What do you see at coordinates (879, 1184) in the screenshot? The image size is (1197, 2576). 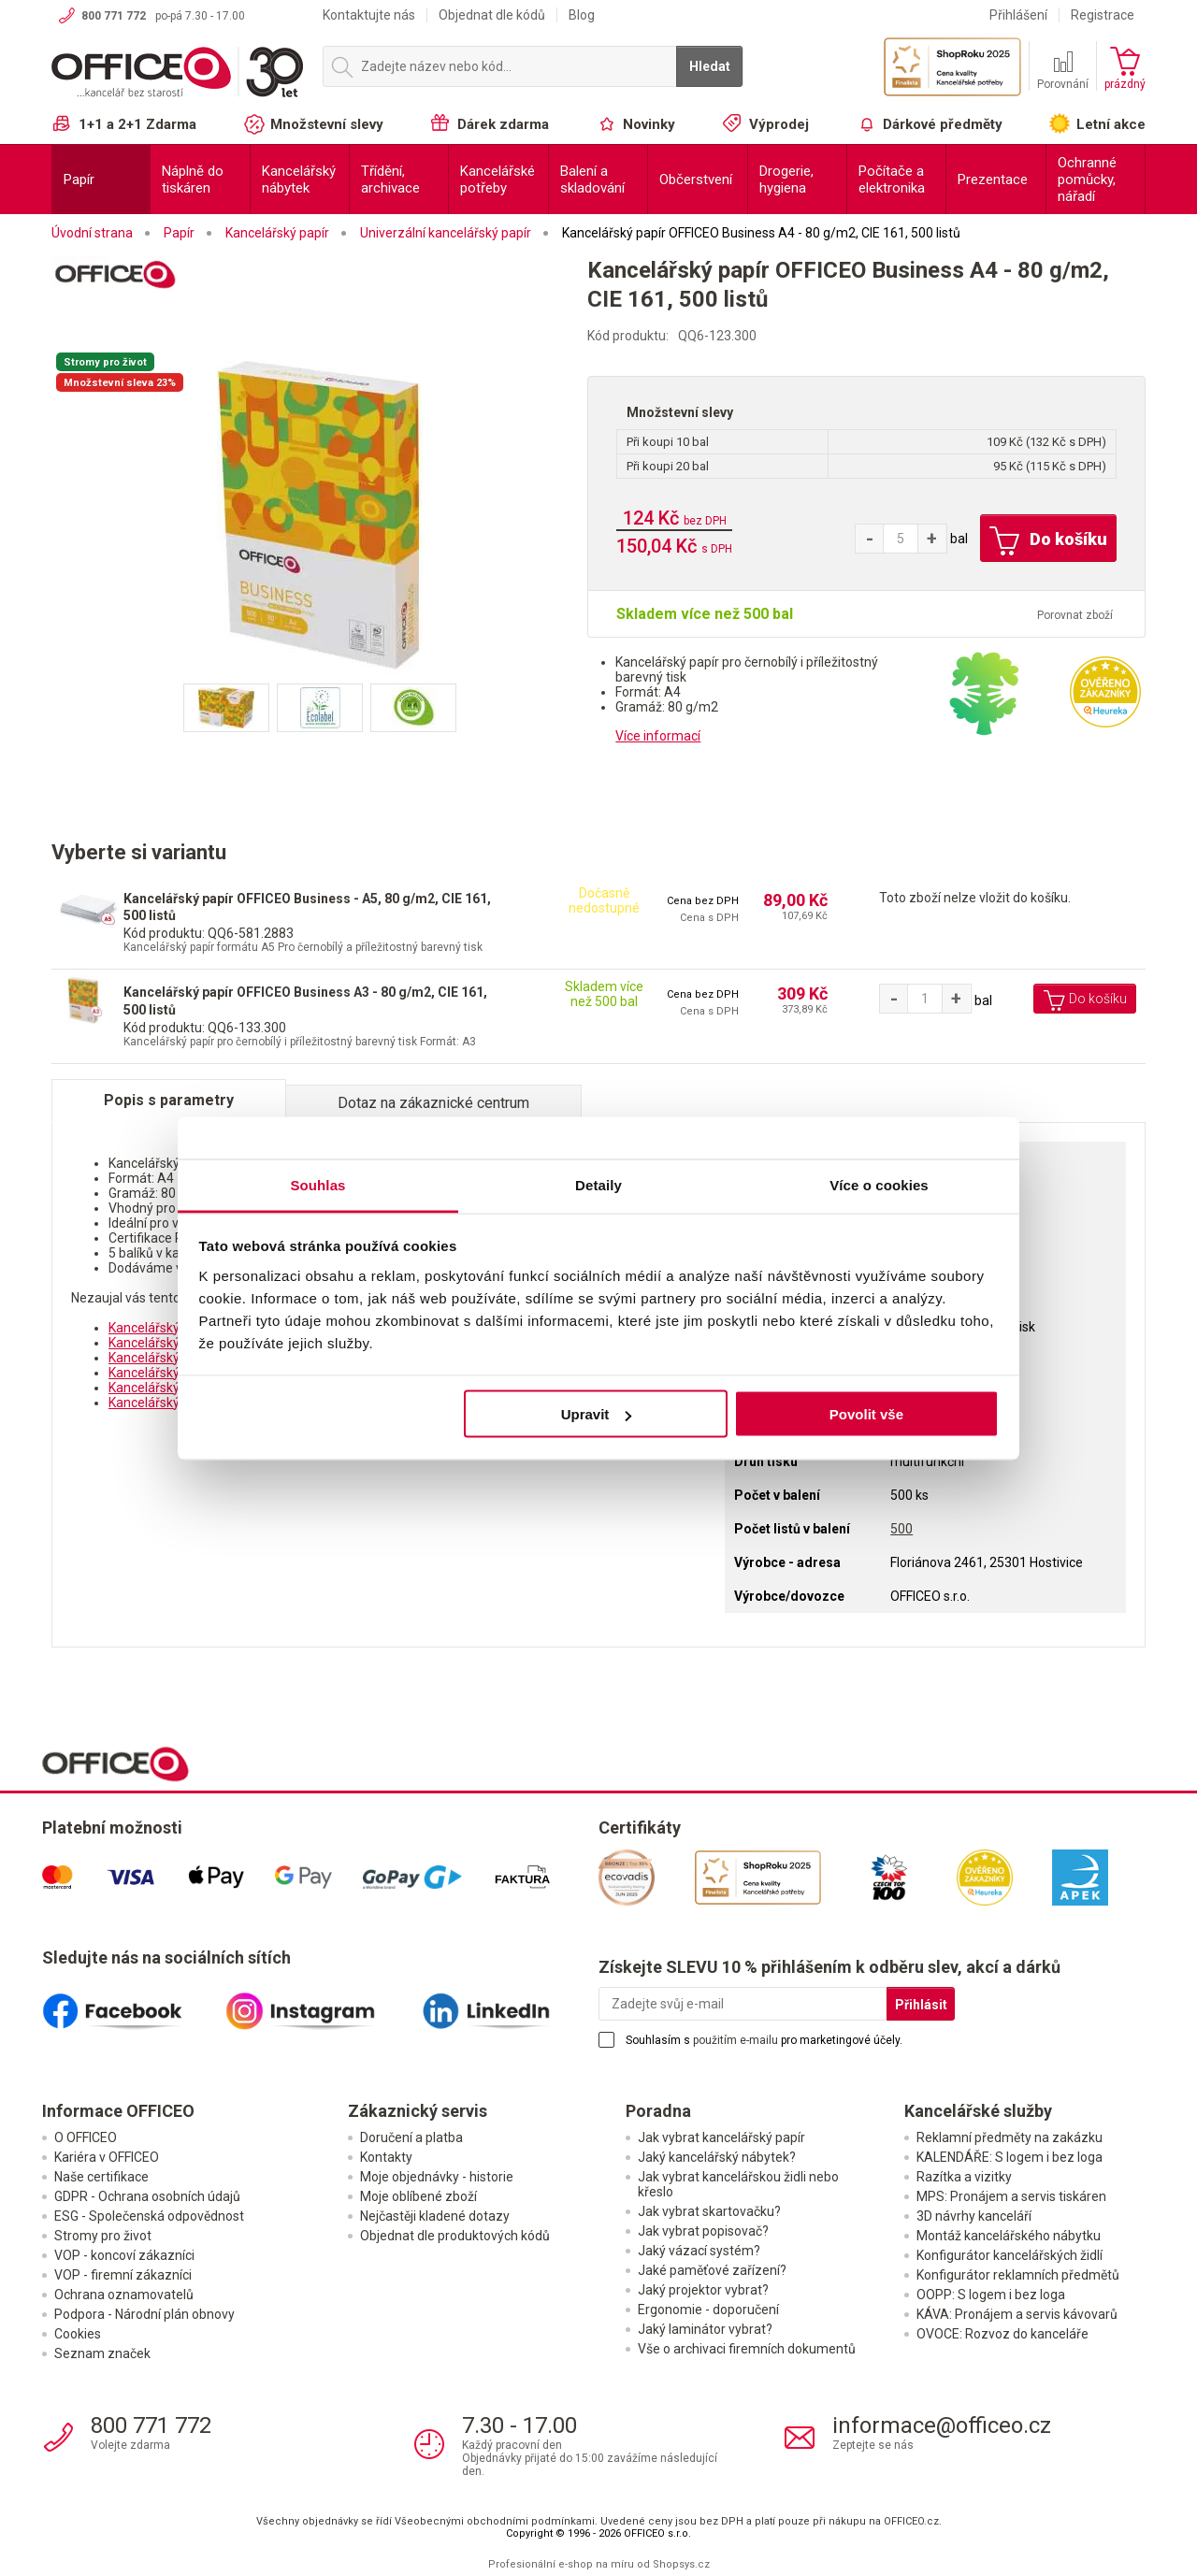 I see `Více o cookies [tab]` at bounding box center [879, 1184].